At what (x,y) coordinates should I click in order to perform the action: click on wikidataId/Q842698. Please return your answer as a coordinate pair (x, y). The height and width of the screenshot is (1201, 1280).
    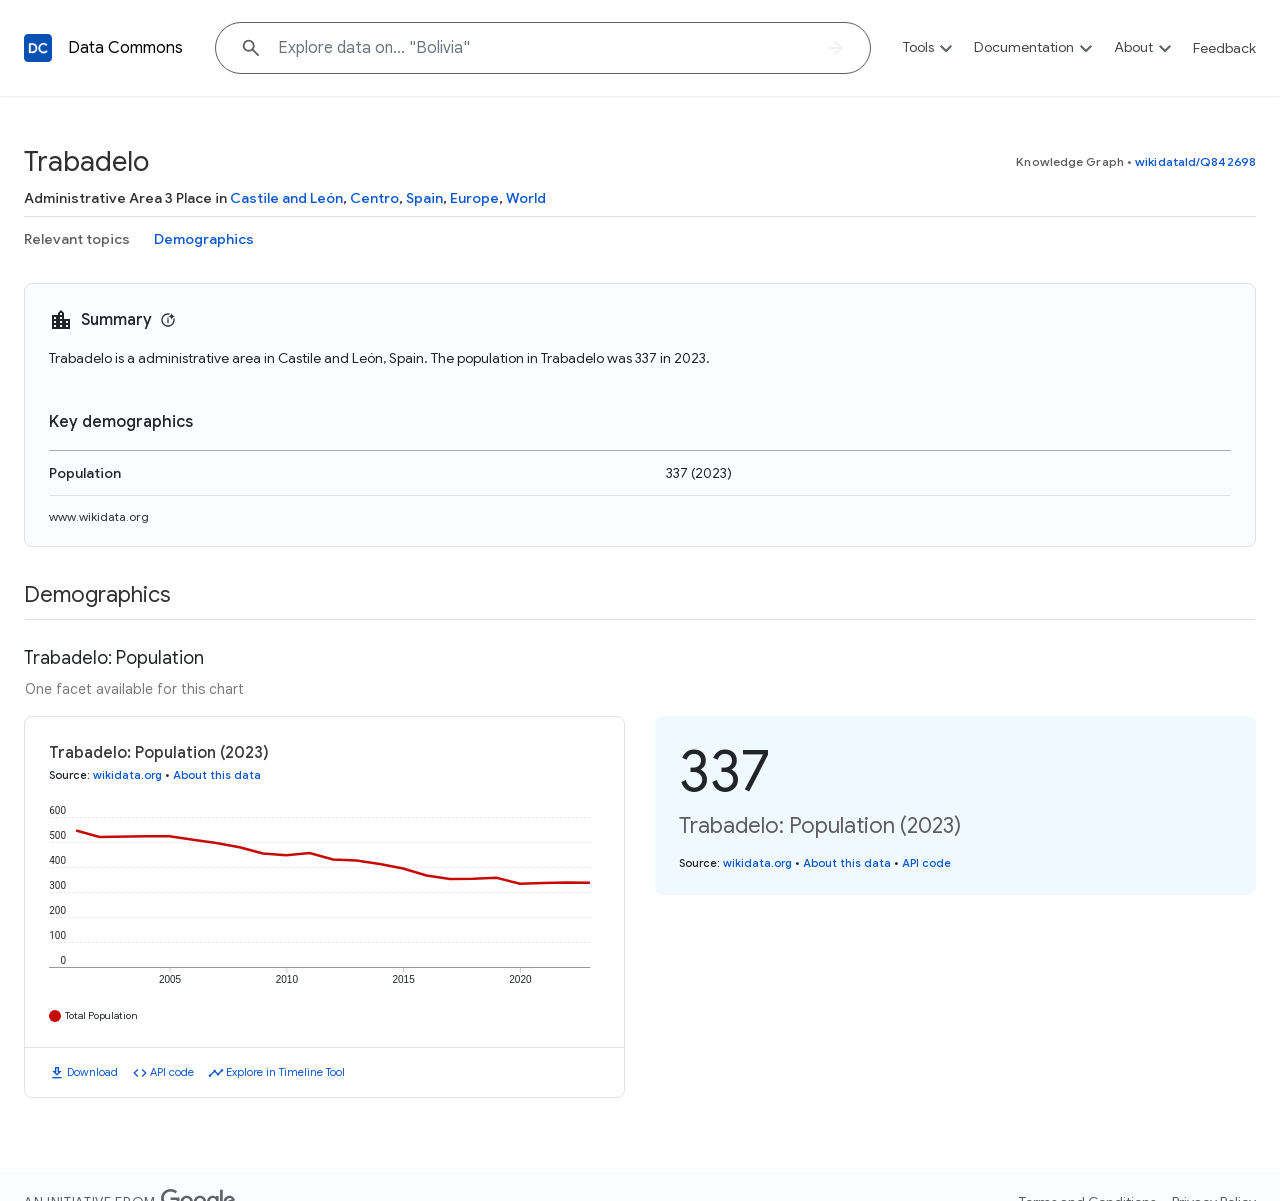
    Looking at the image, I should click on (1195, 161).